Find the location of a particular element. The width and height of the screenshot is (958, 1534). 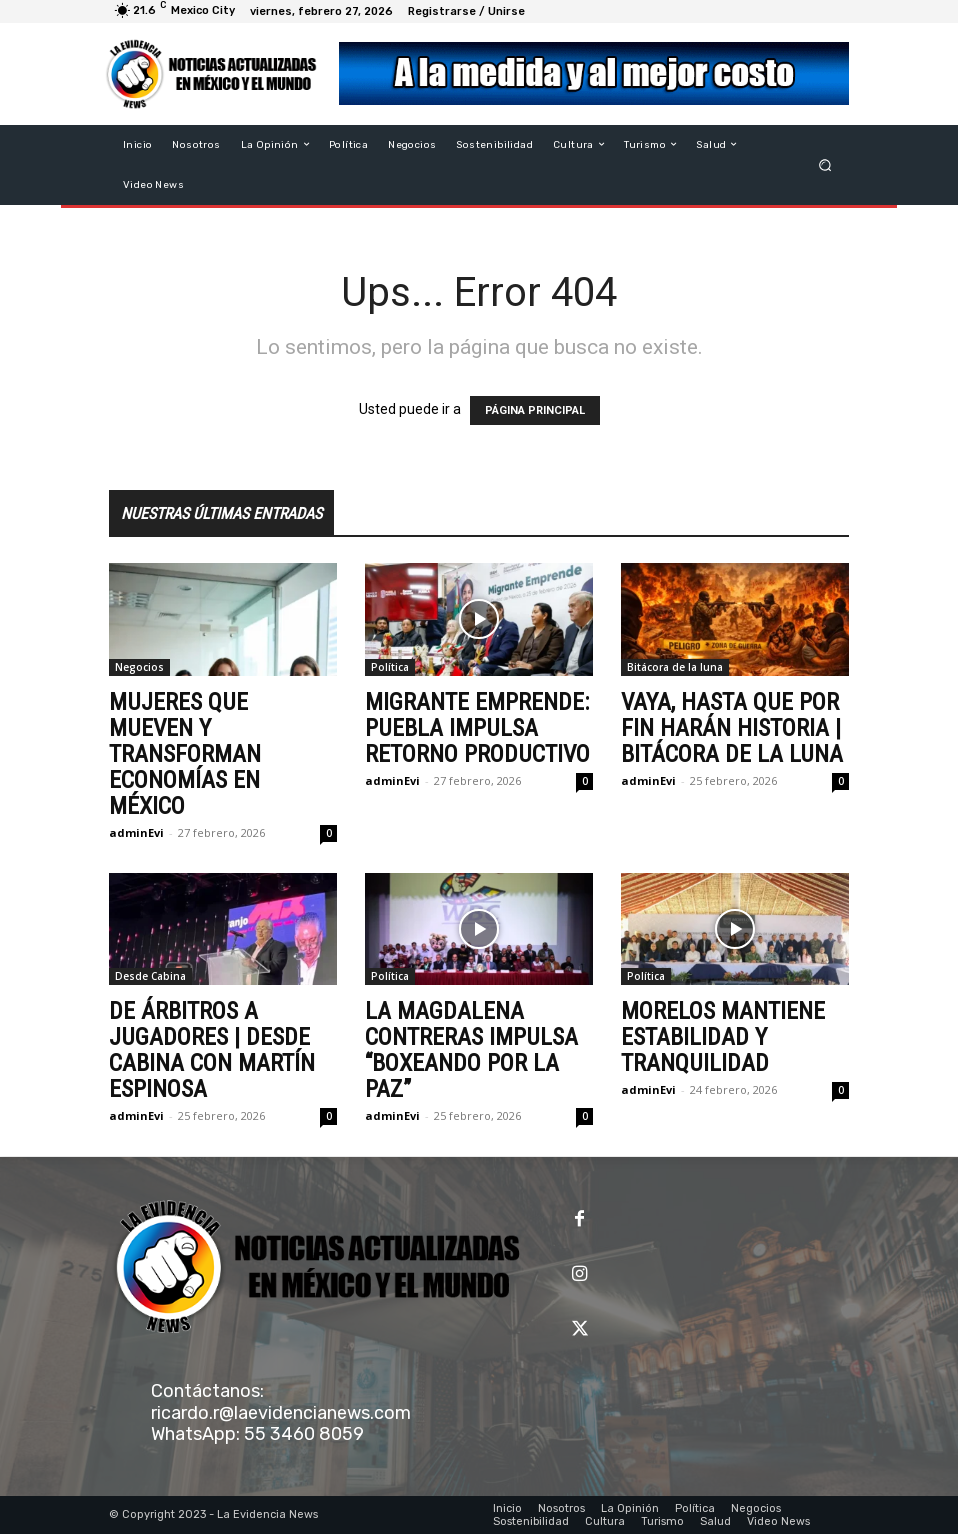

ricardo.r@laevidencianews.com is located at coordinates (281, 1413).